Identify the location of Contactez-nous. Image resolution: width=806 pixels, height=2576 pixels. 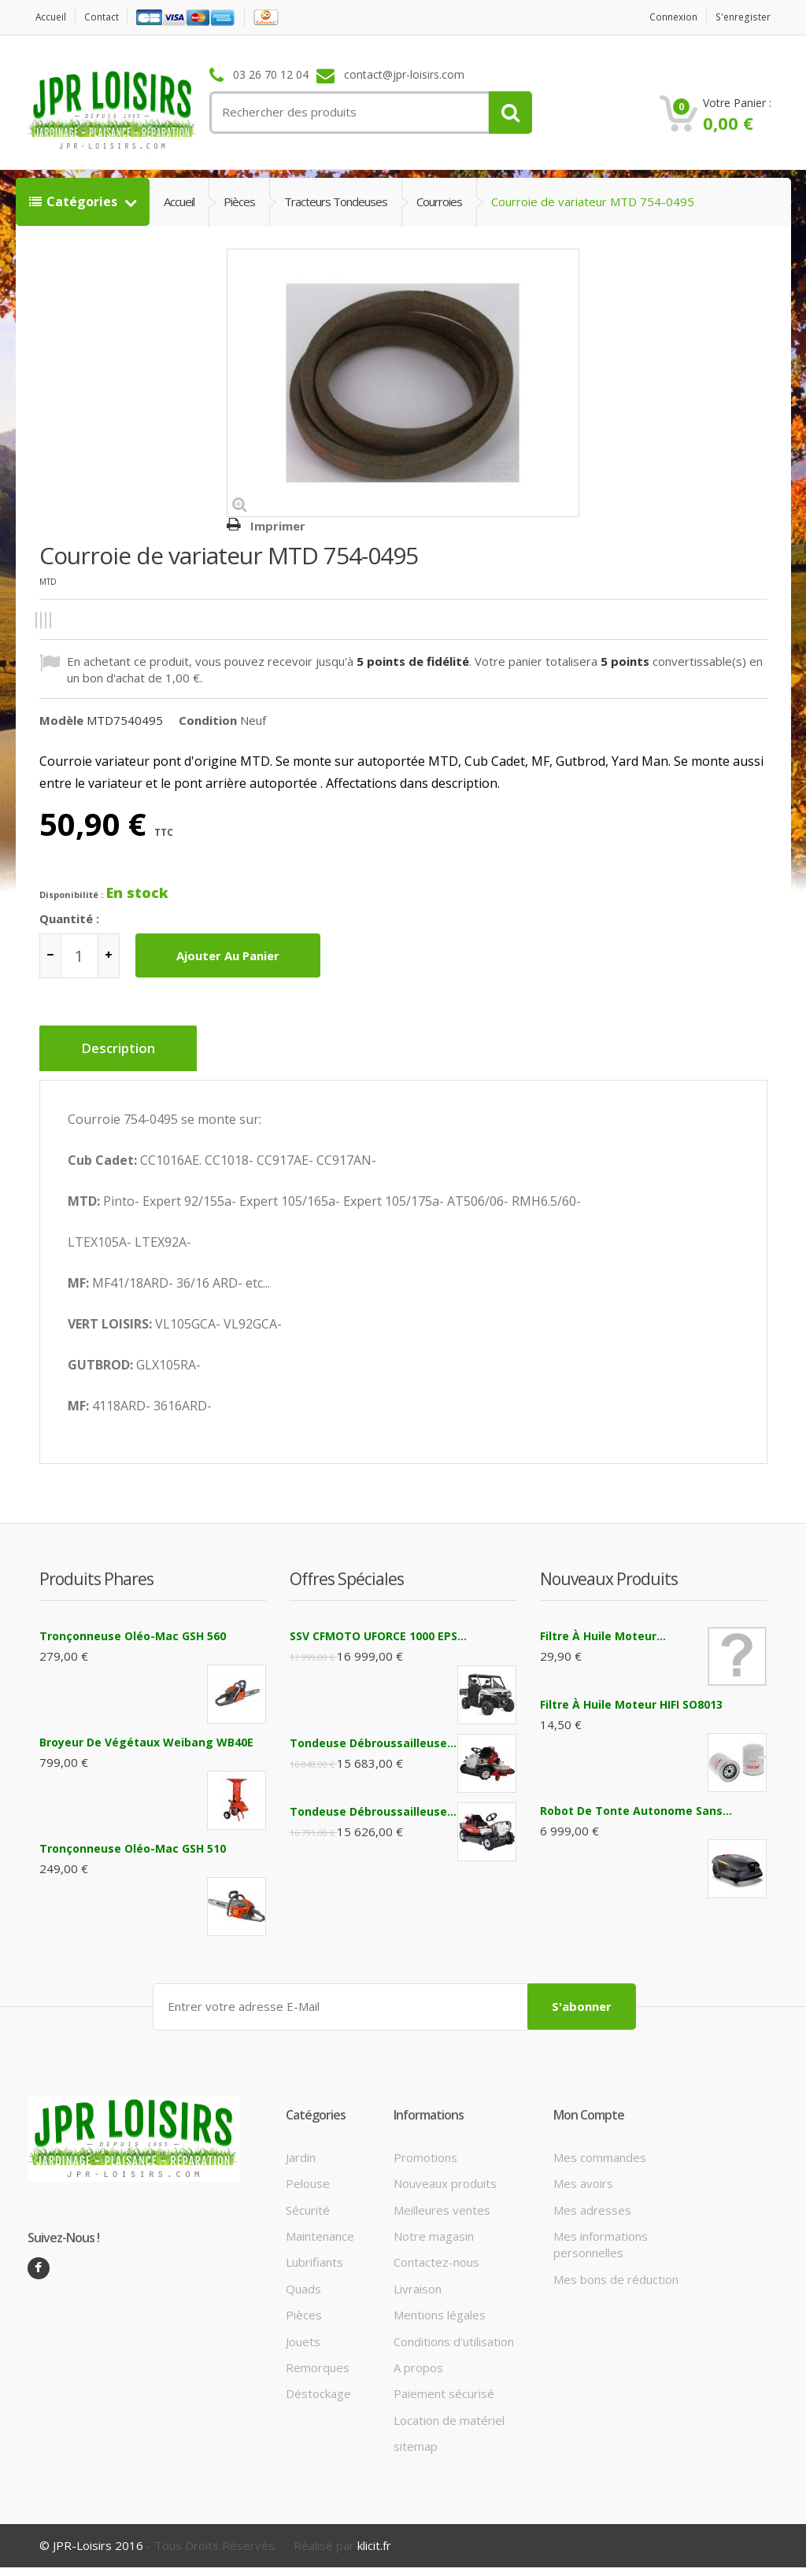
(436, 2253).